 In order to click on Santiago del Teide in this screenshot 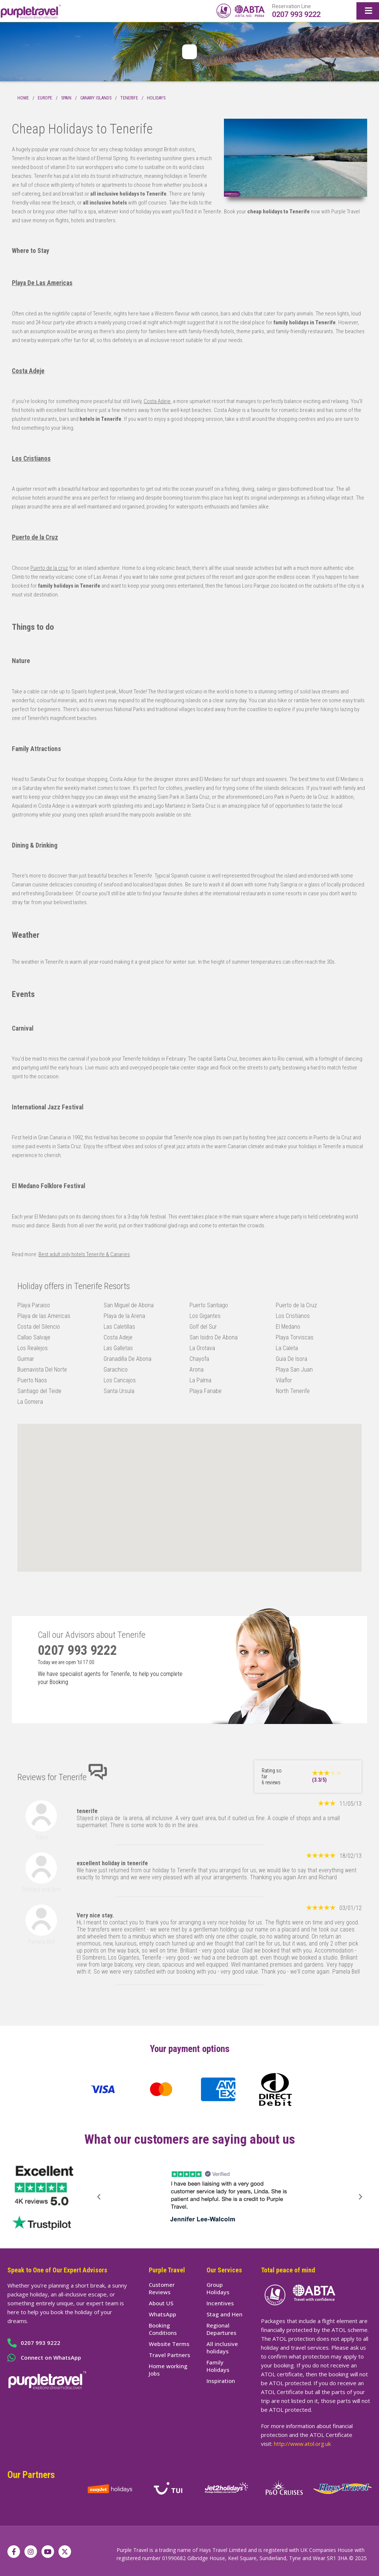, I will do `click(39, 1391)`.